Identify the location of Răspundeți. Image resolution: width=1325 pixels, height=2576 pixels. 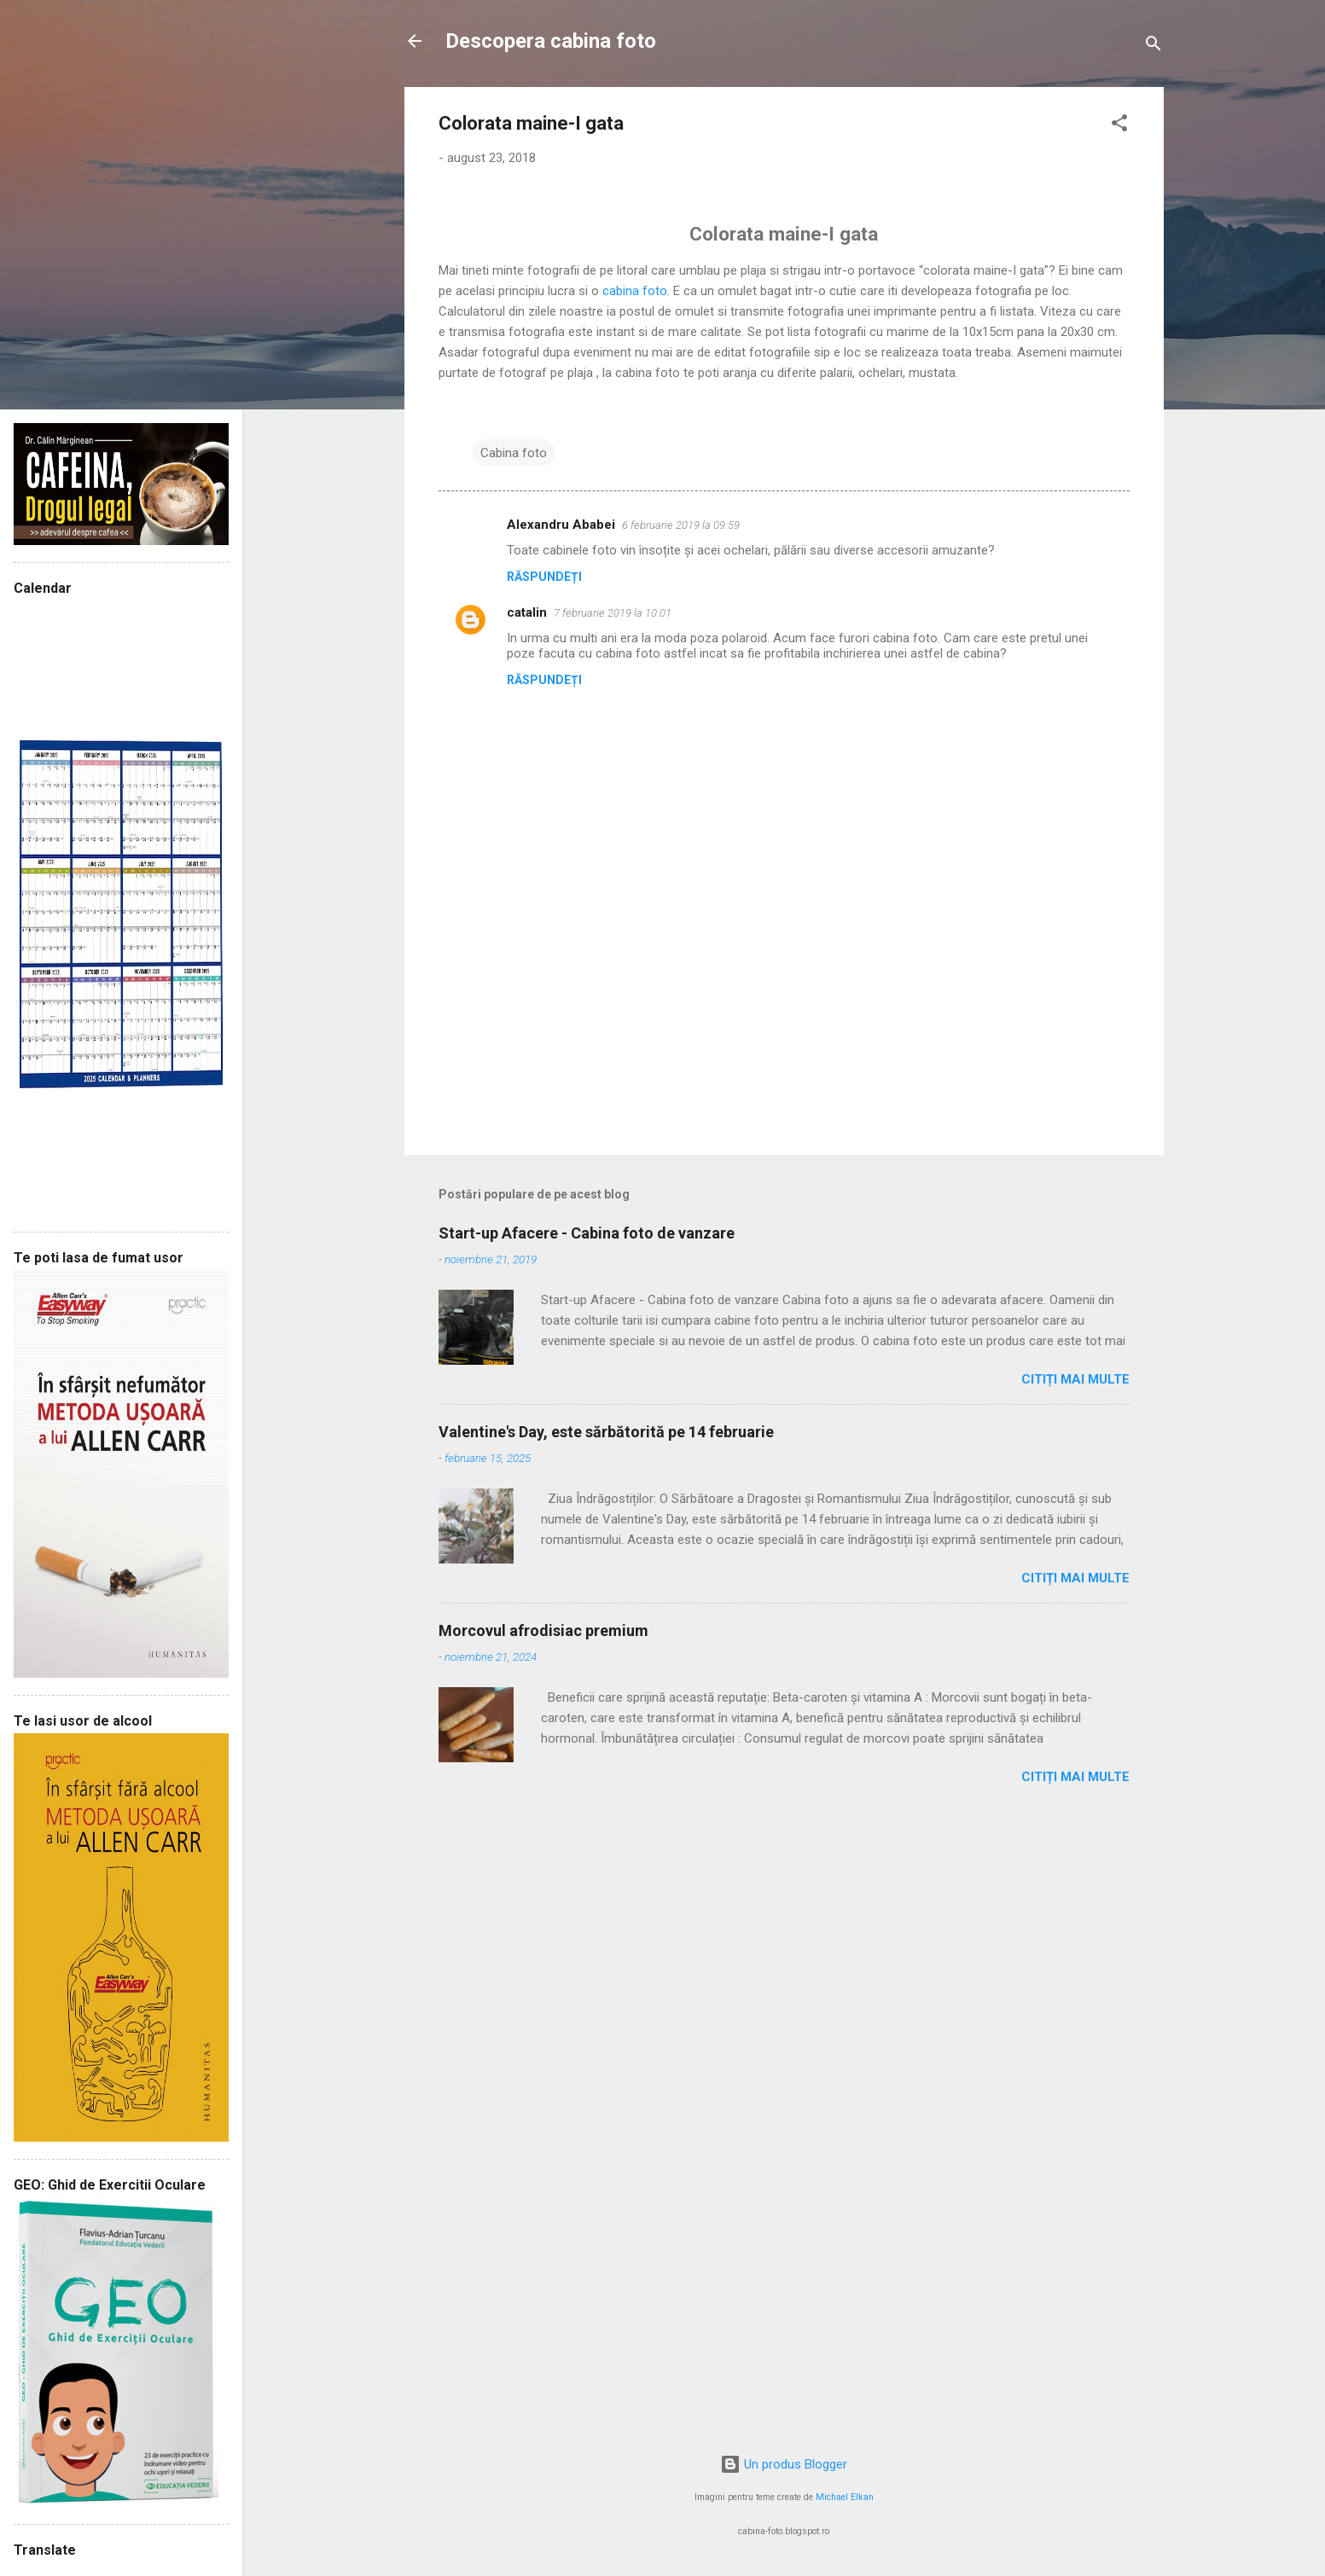
(544, 576).